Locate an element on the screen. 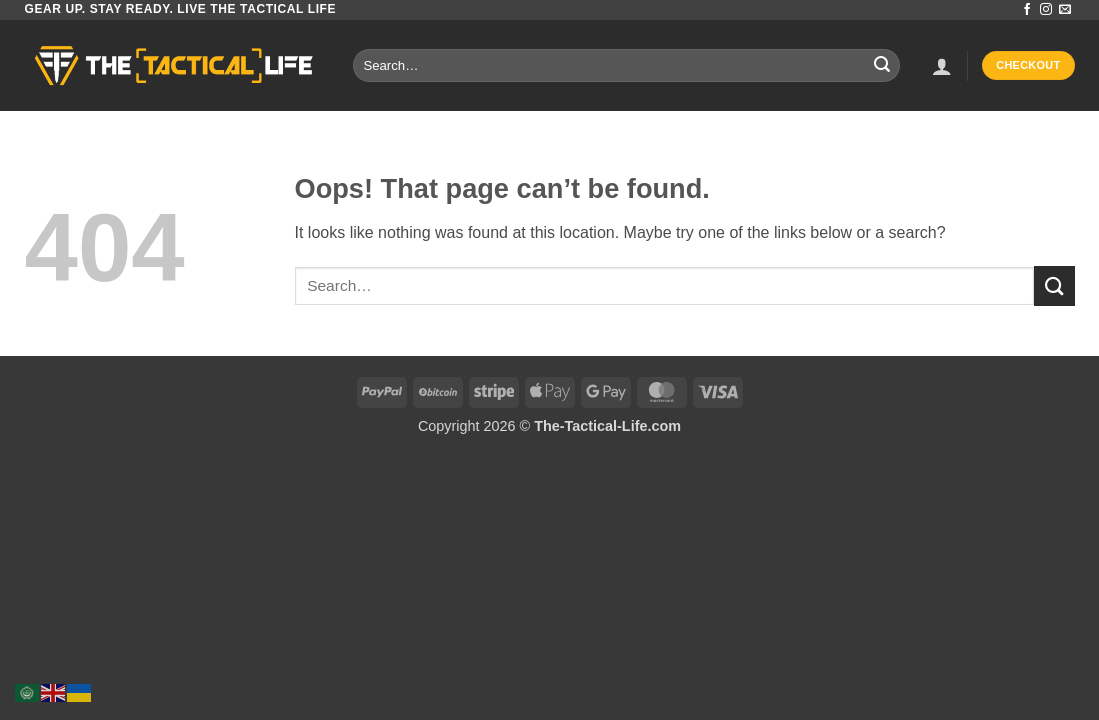  [button] is located at coordinates (942, 66).